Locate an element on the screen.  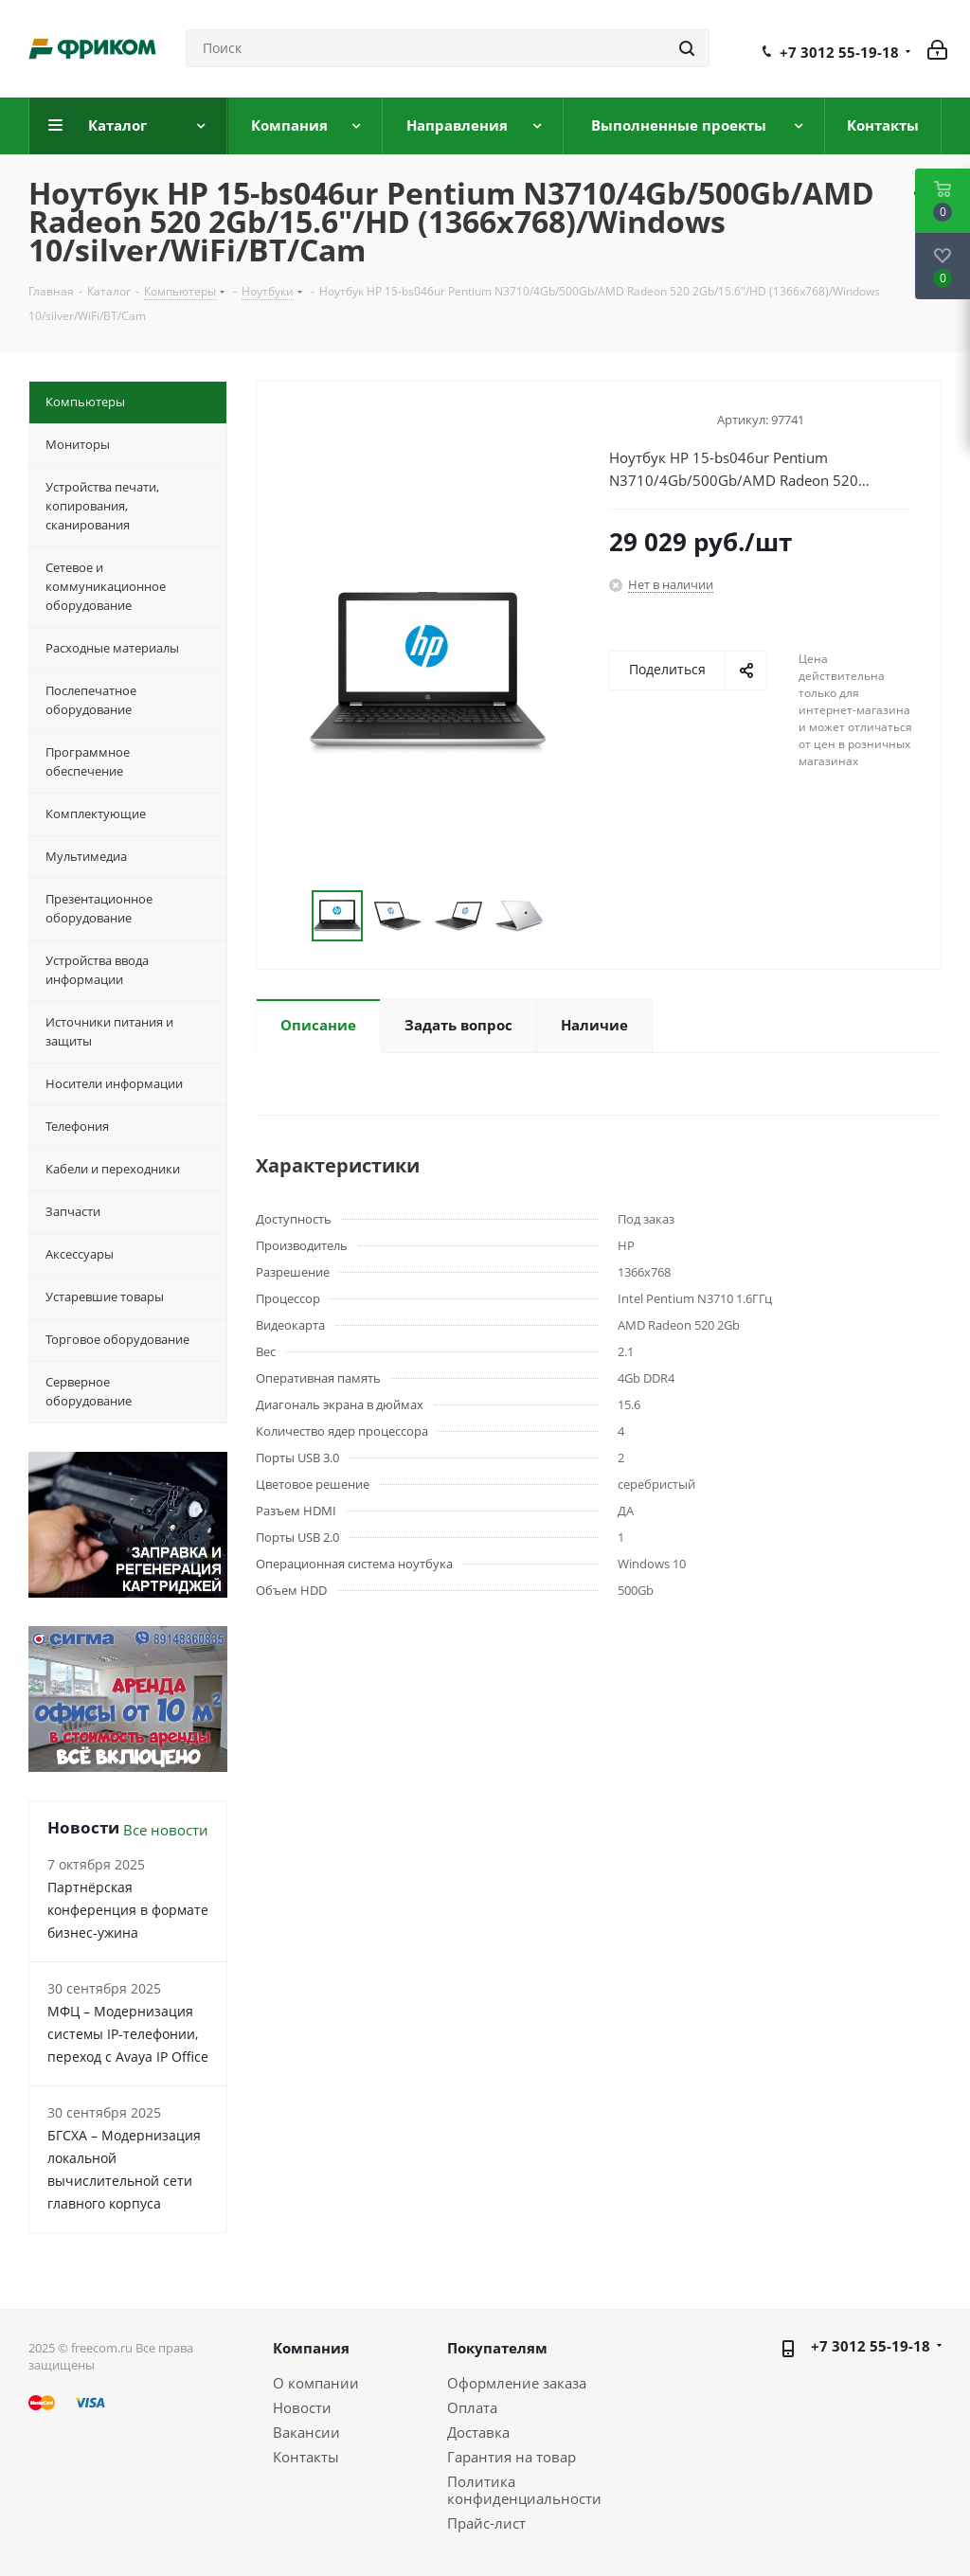
Новости is located at coordinates (302, 2407).